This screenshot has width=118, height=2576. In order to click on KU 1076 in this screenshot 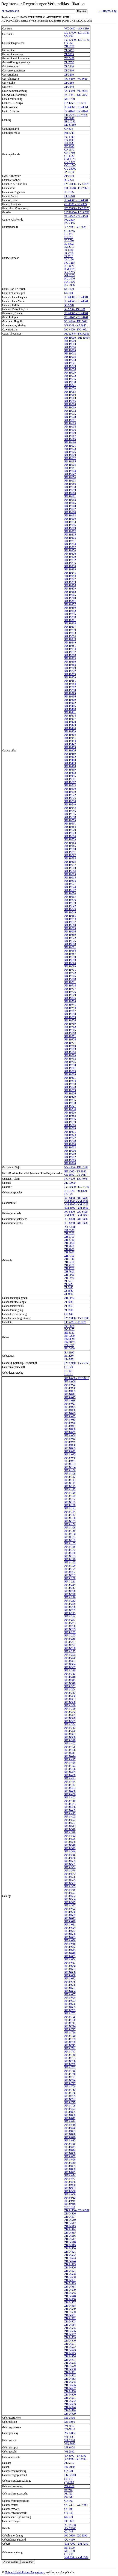, I will do `click(69, 278)`.